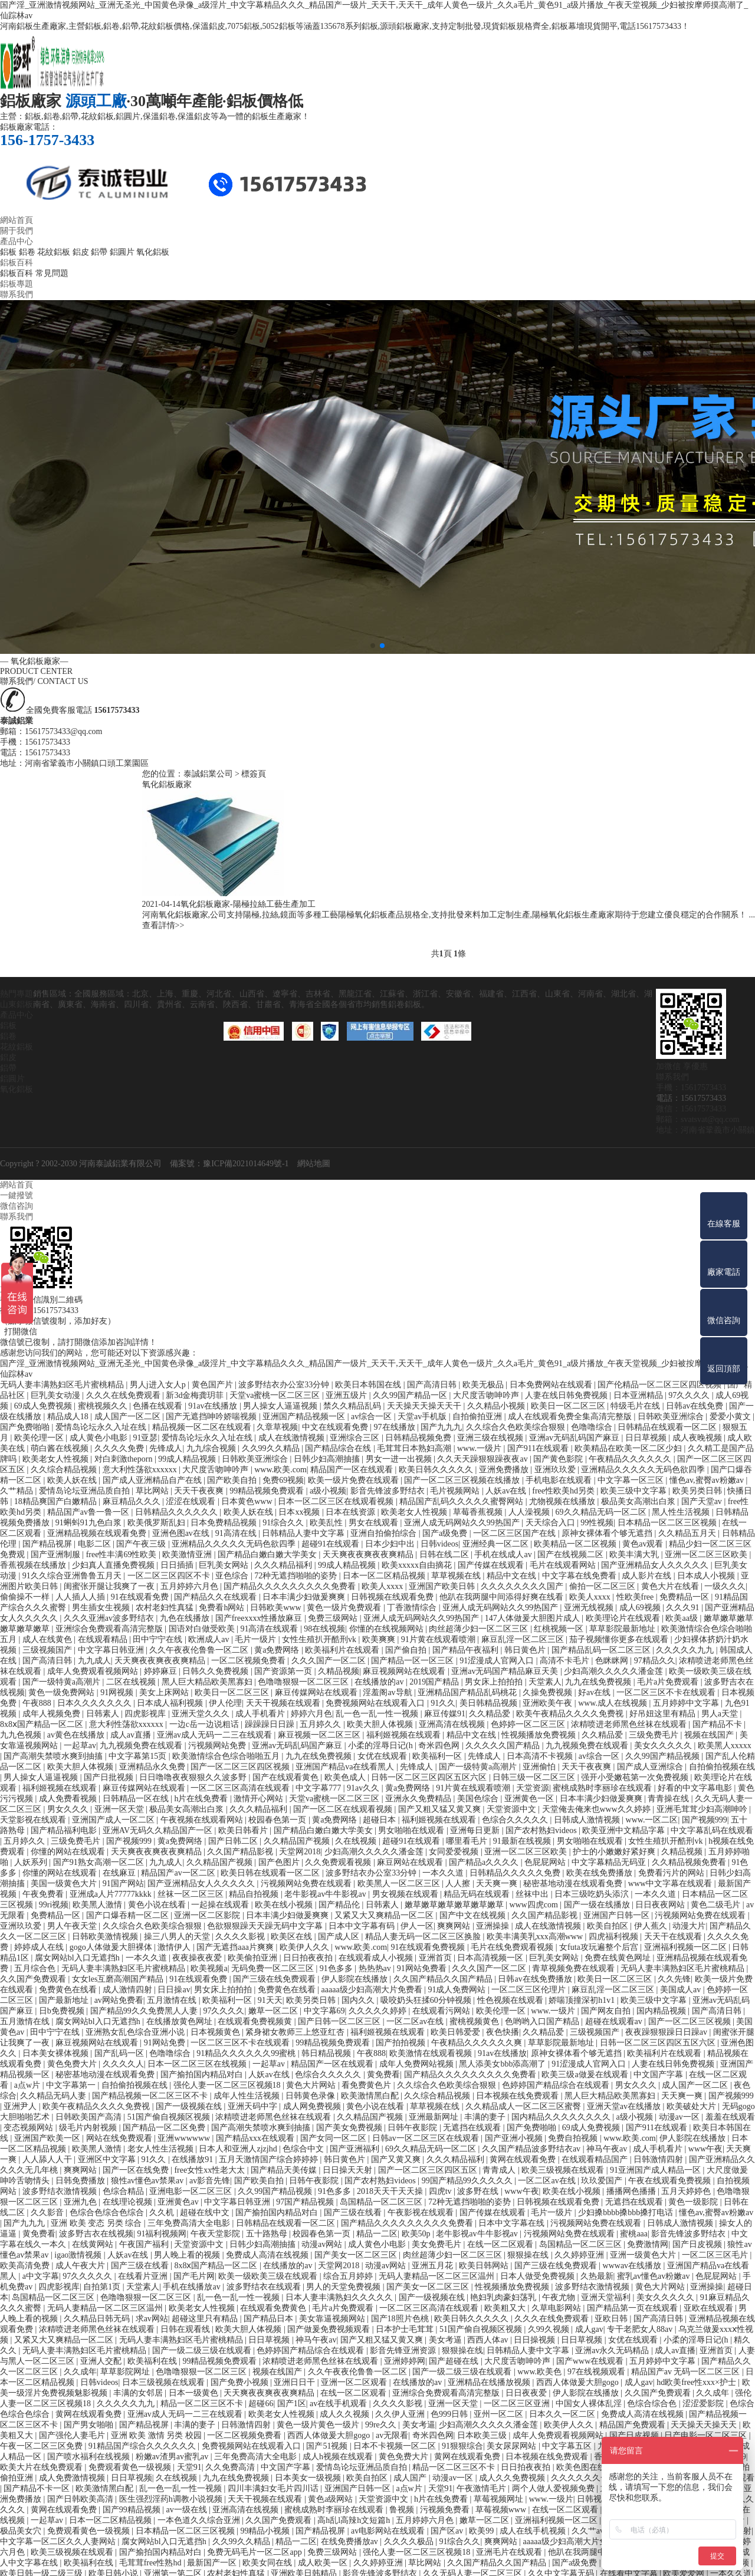 This screenshot has width=755, height=2576. Describe the element at coordinates (166, 1607) in the screenshot. I see `农村老妇性真猛` at that location.